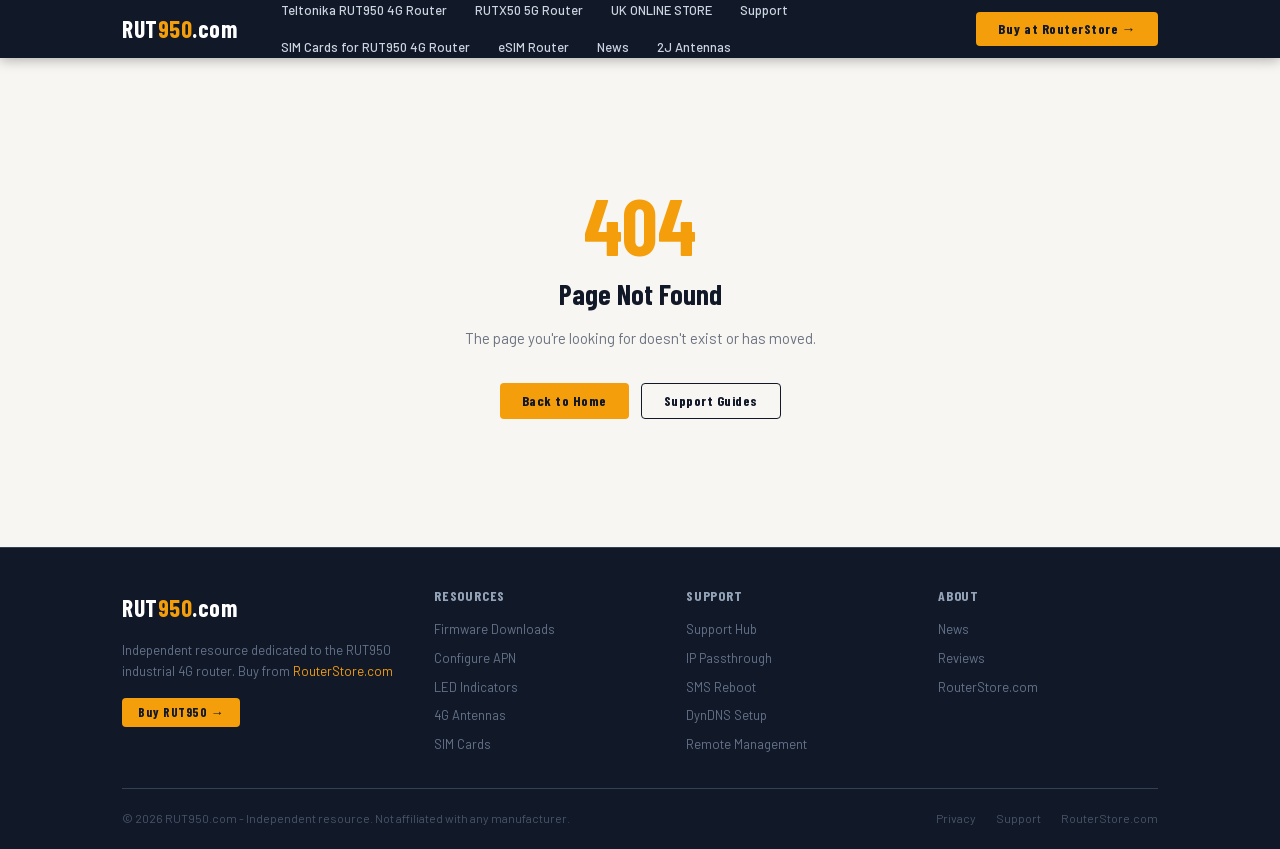  What do you see at coordinates (721, 629) in the screenshot?
I see `Support Hub` at bounding box center [721, 629].